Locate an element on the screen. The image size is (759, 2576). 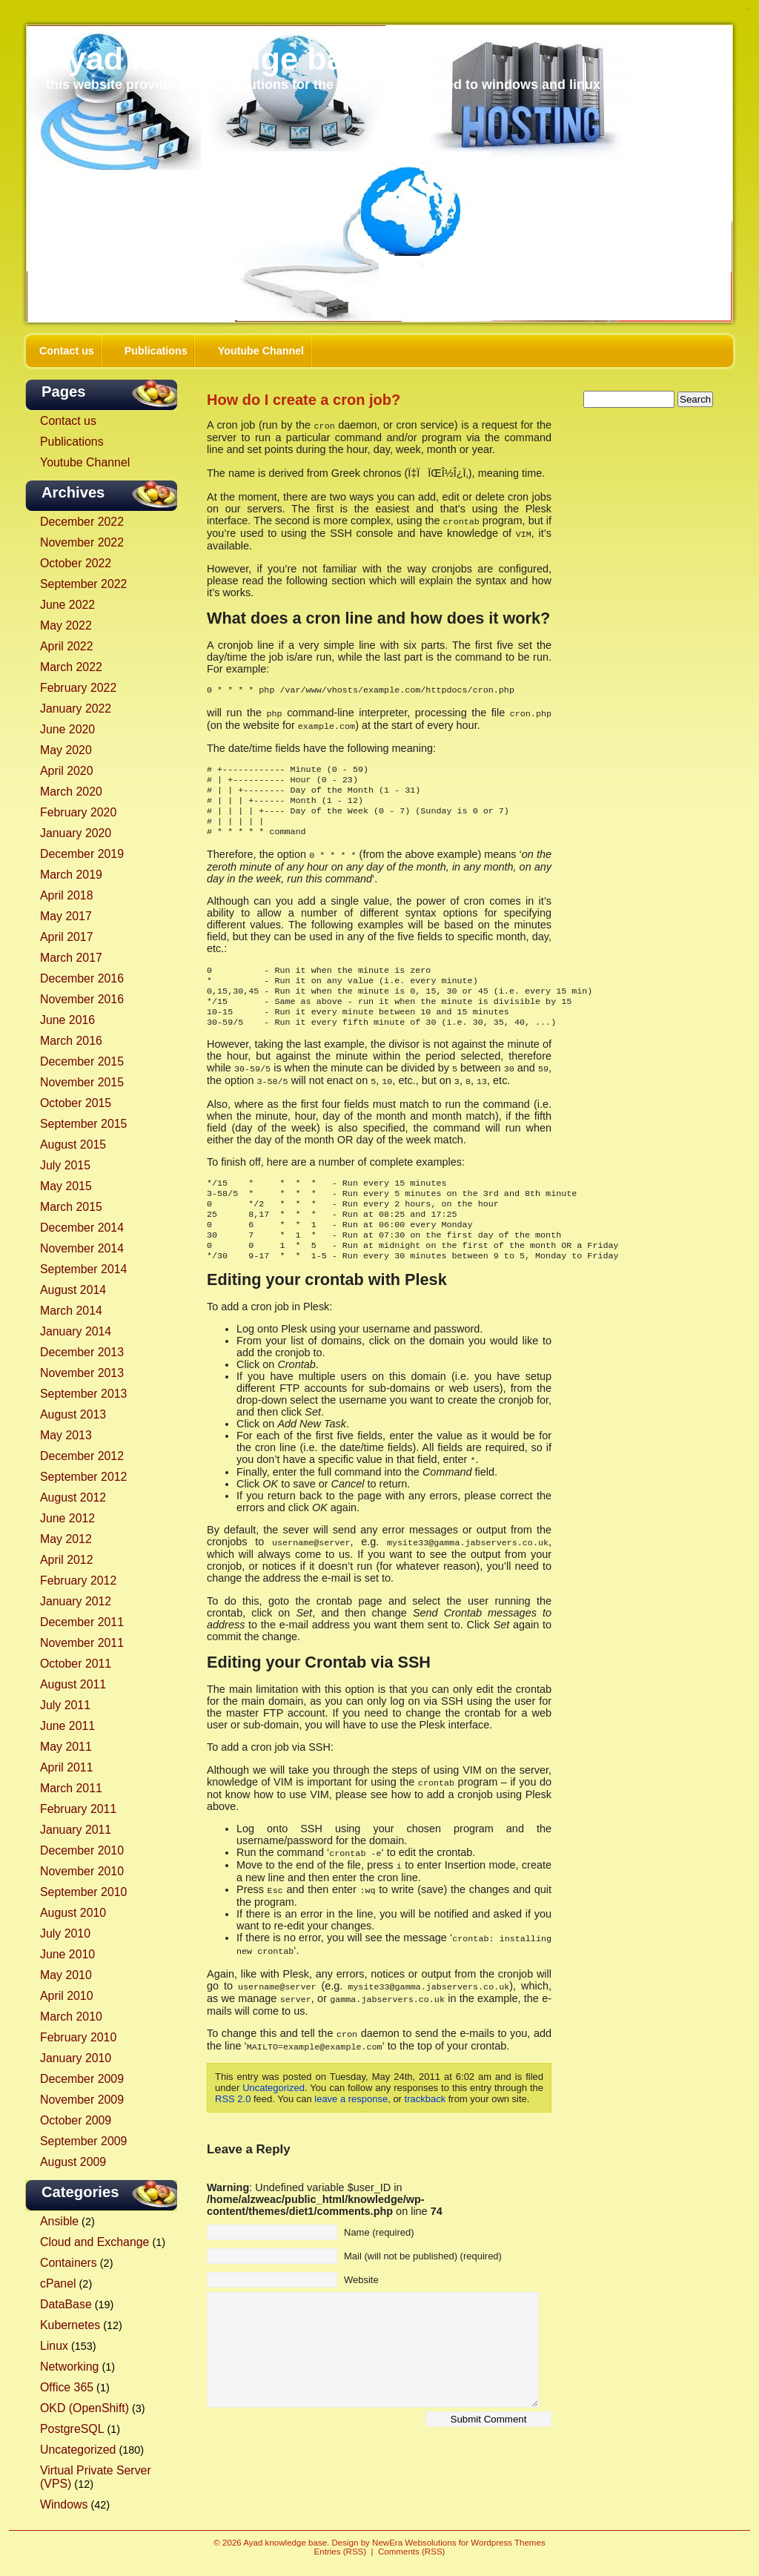
May 2011 is located at coordinates (66, 1746).